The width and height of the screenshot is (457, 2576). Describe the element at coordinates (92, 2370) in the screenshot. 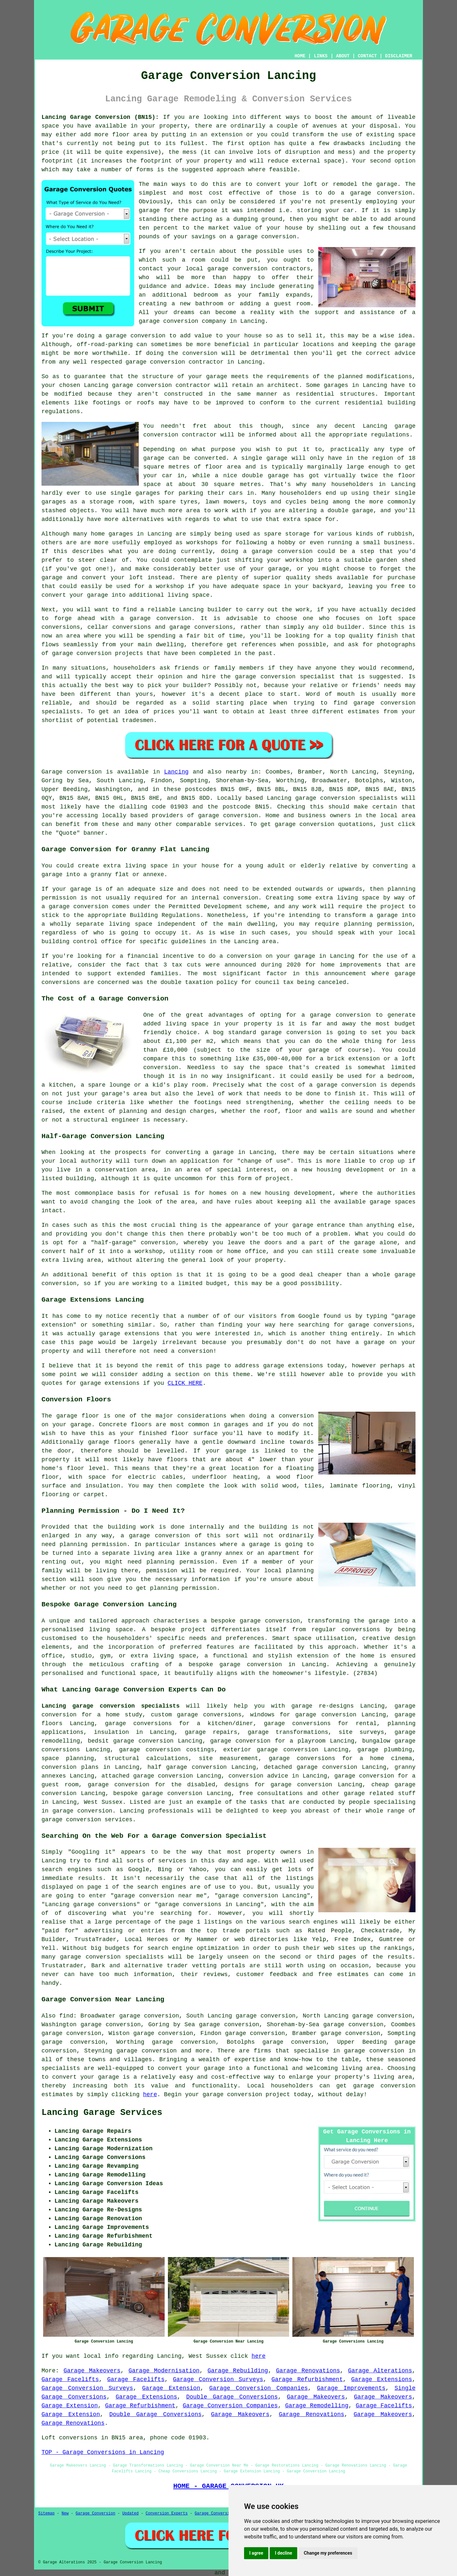

I see `Garage Makeovers` at that location.